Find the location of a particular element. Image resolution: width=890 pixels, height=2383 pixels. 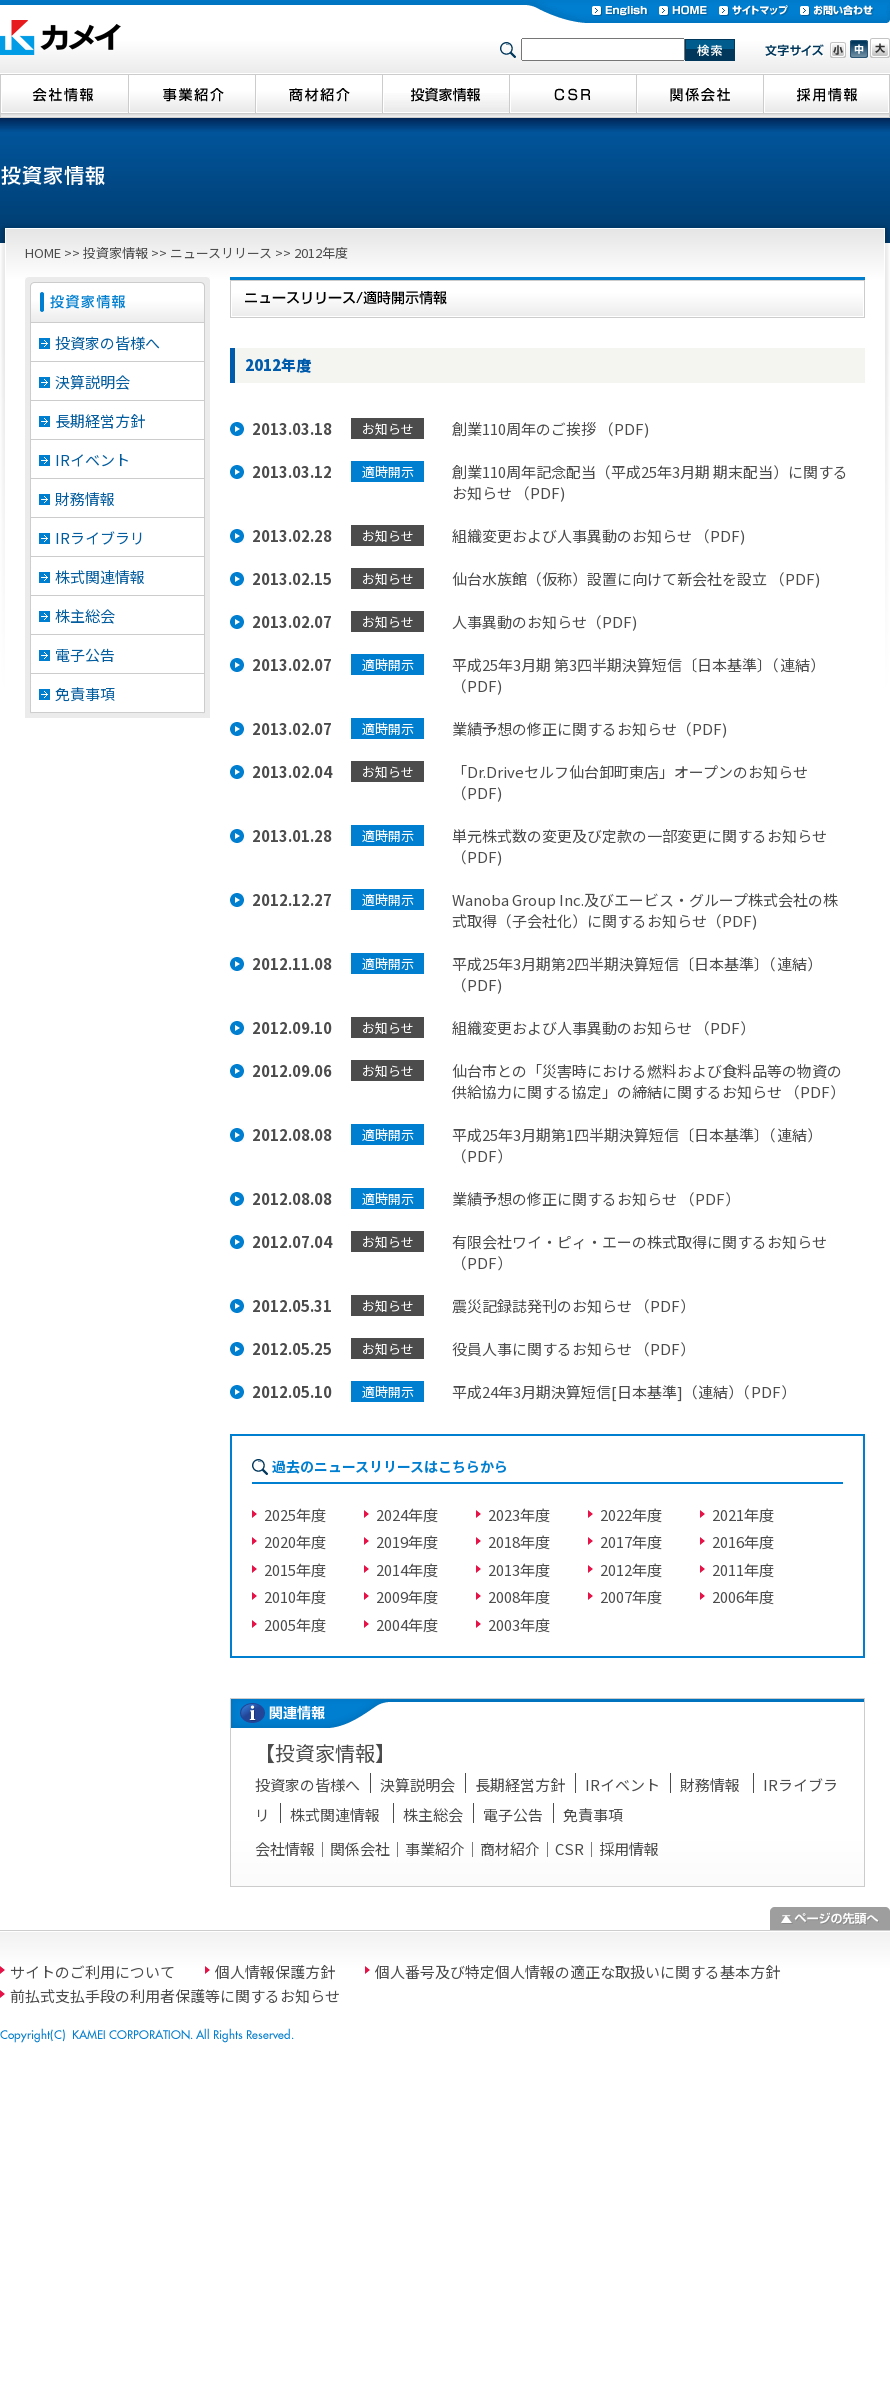

ニュースリリース is located at coordinates (221, 252).